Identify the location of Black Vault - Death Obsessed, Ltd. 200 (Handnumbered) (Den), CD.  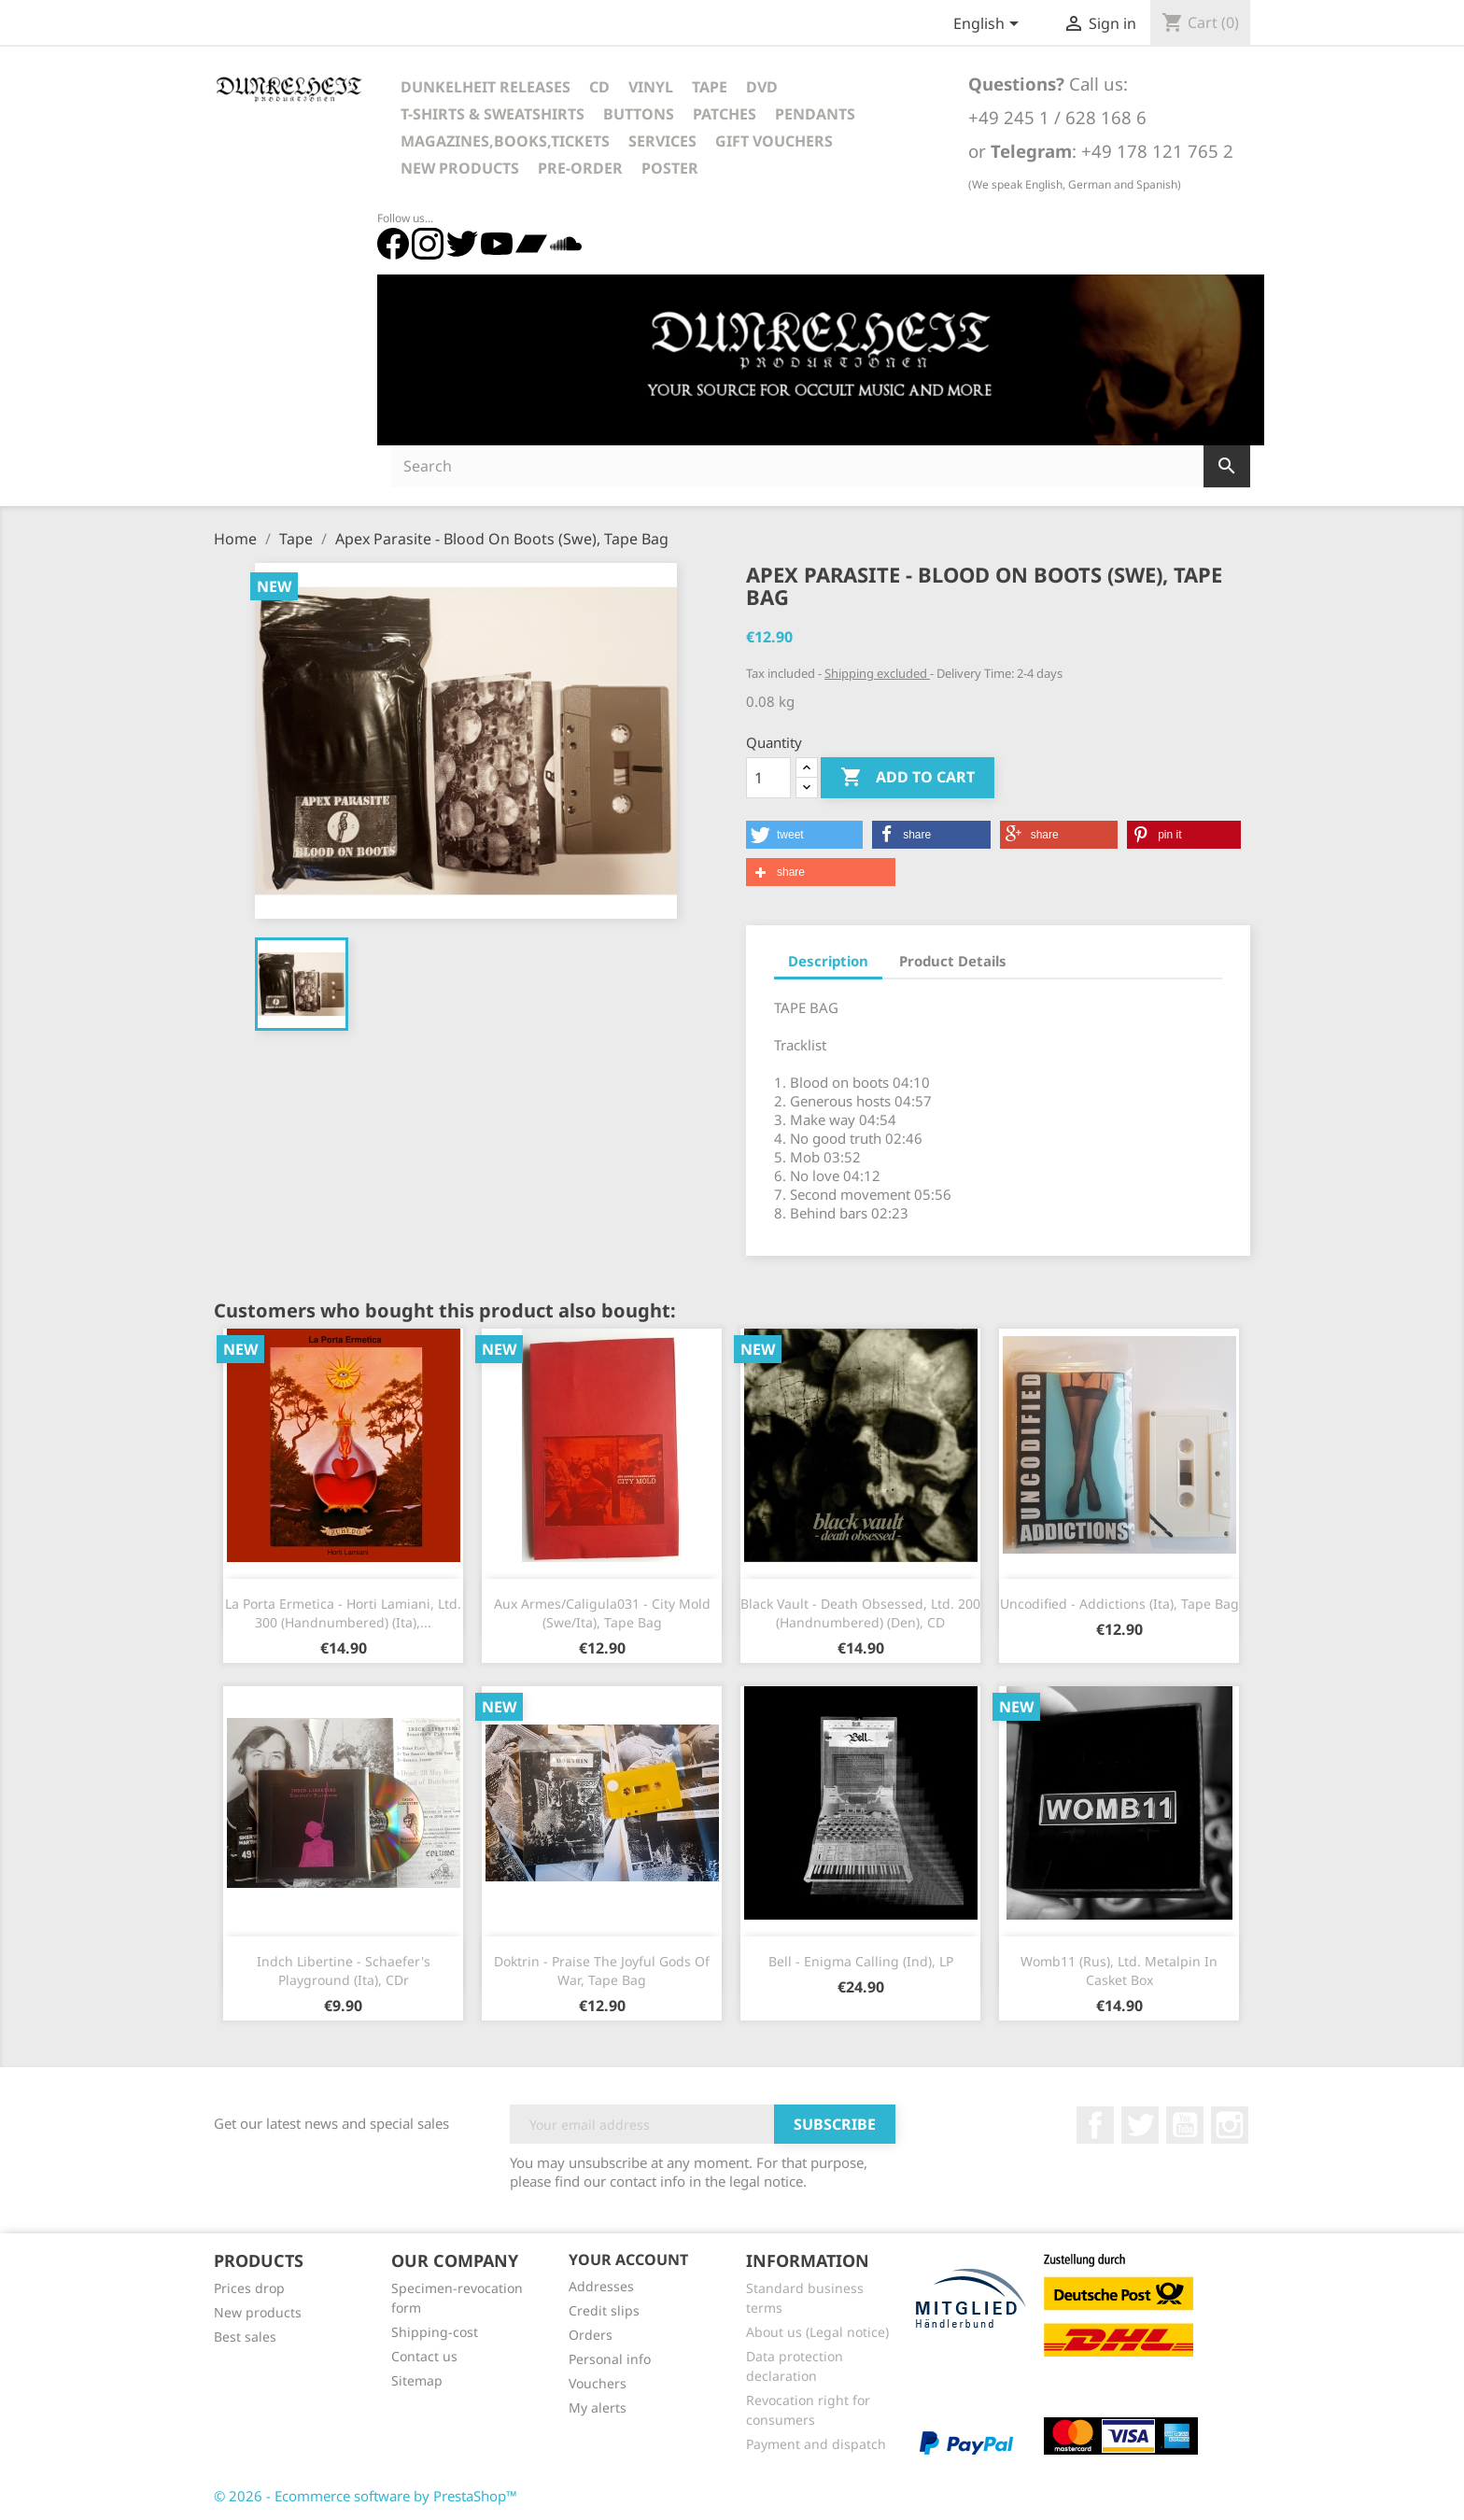
(860, 1613).